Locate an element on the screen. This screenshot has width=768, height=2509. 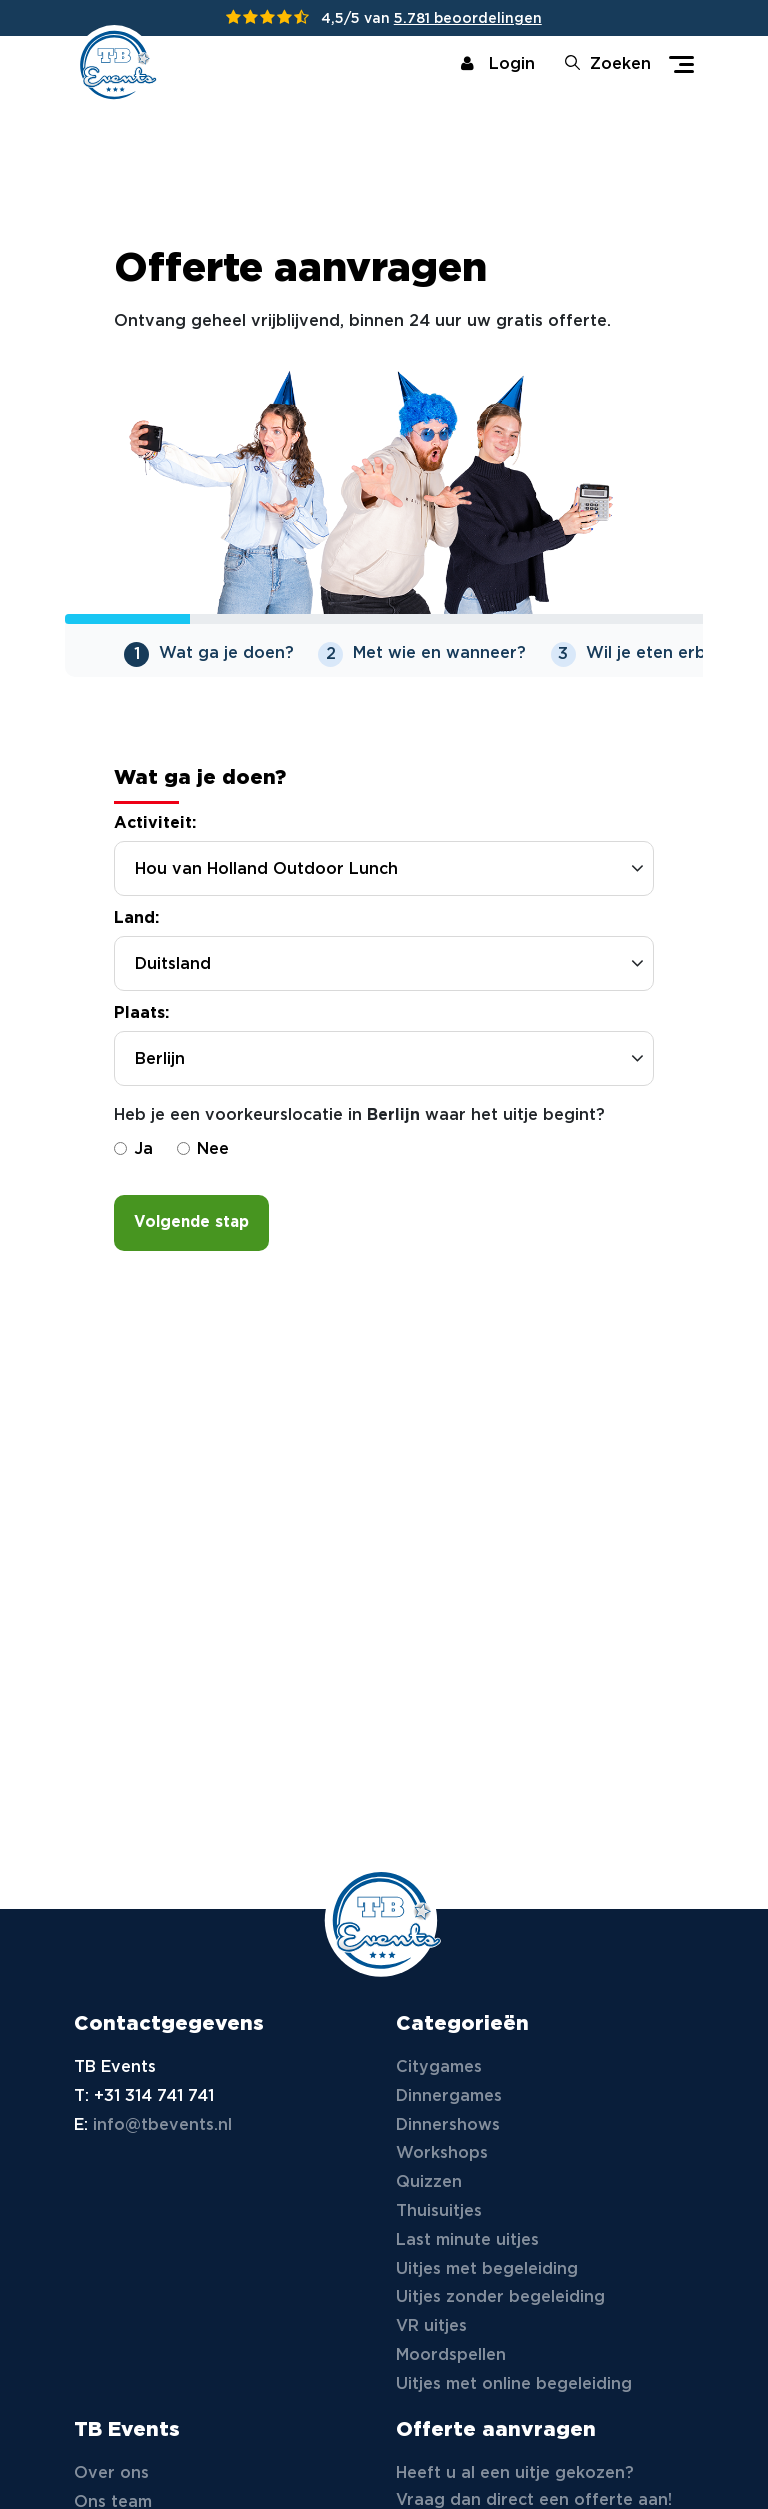
info@tbevents.nl is located at coordinates (162, 2125).